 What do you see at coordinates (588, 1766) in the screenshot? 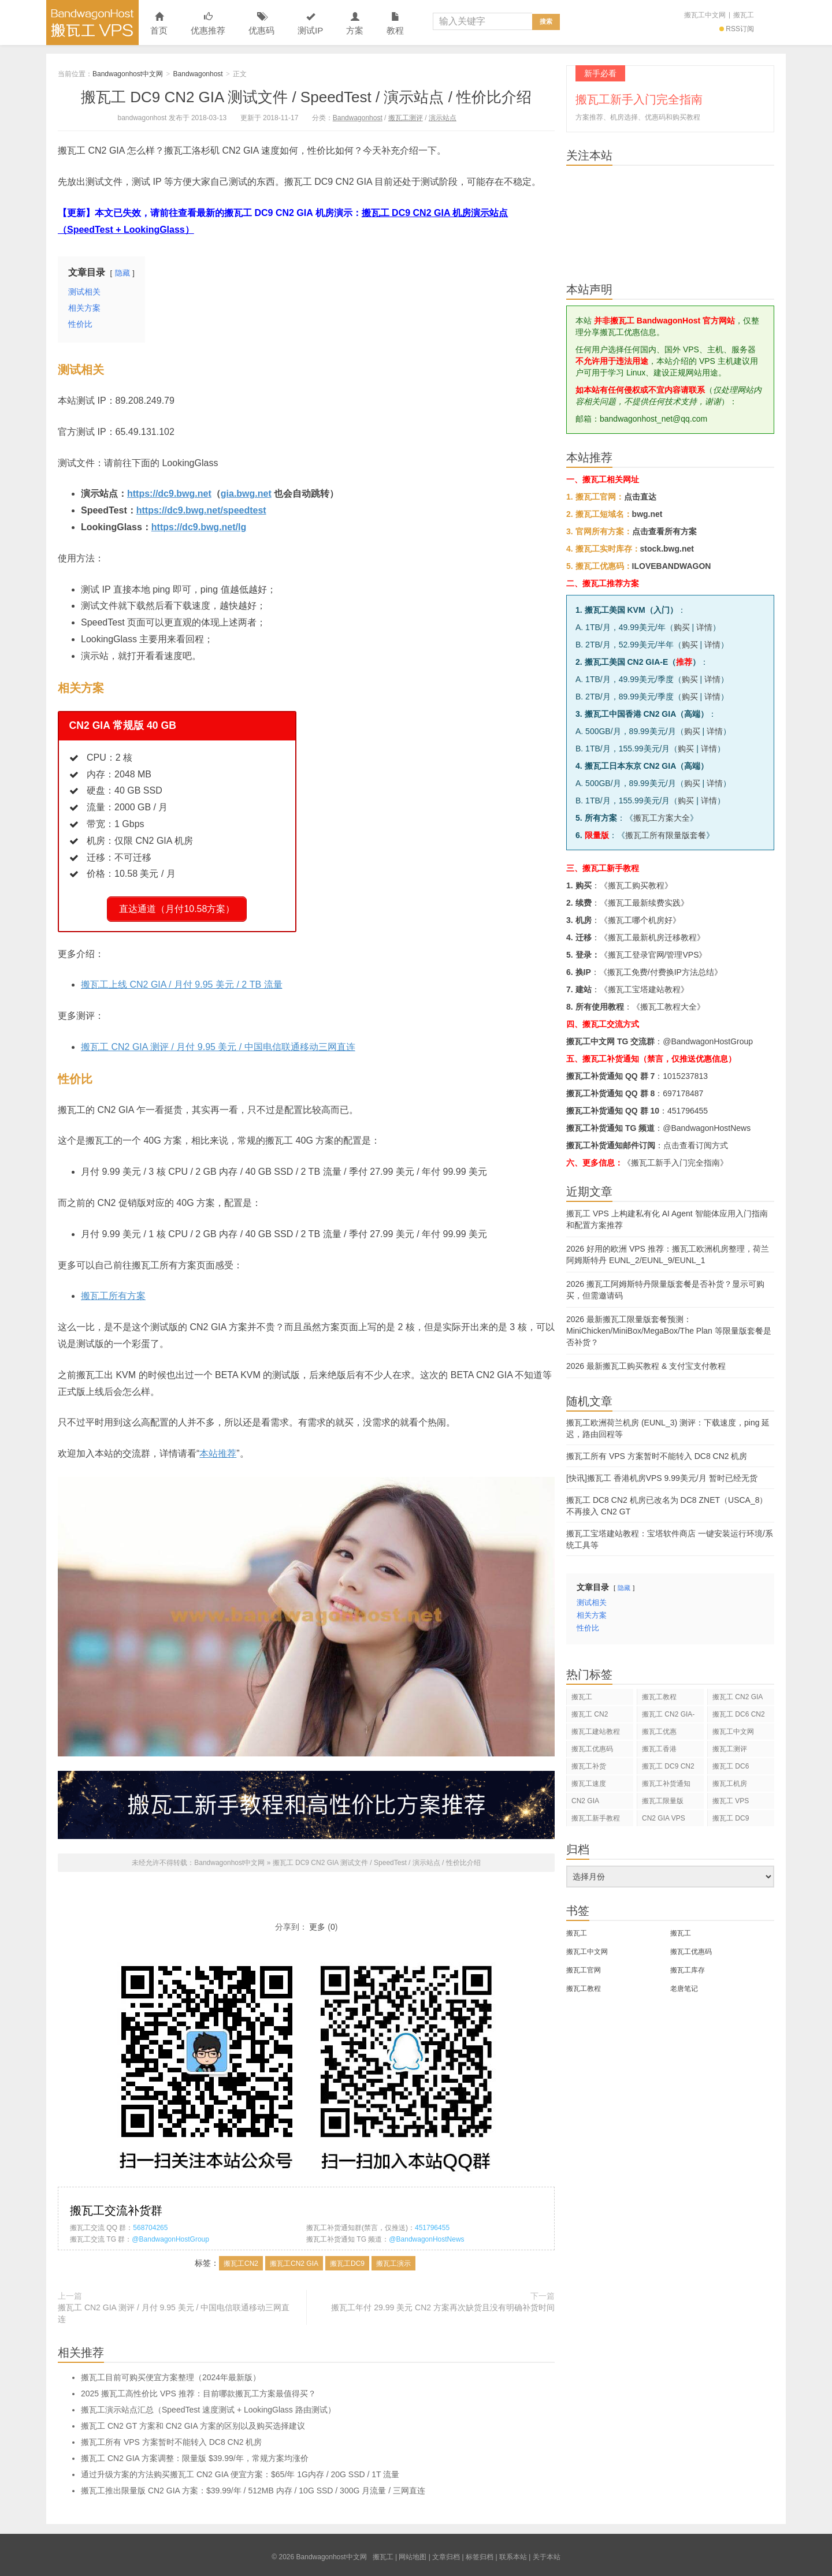
I see `搬瓦工补货` at bounding box center [588, 1766].